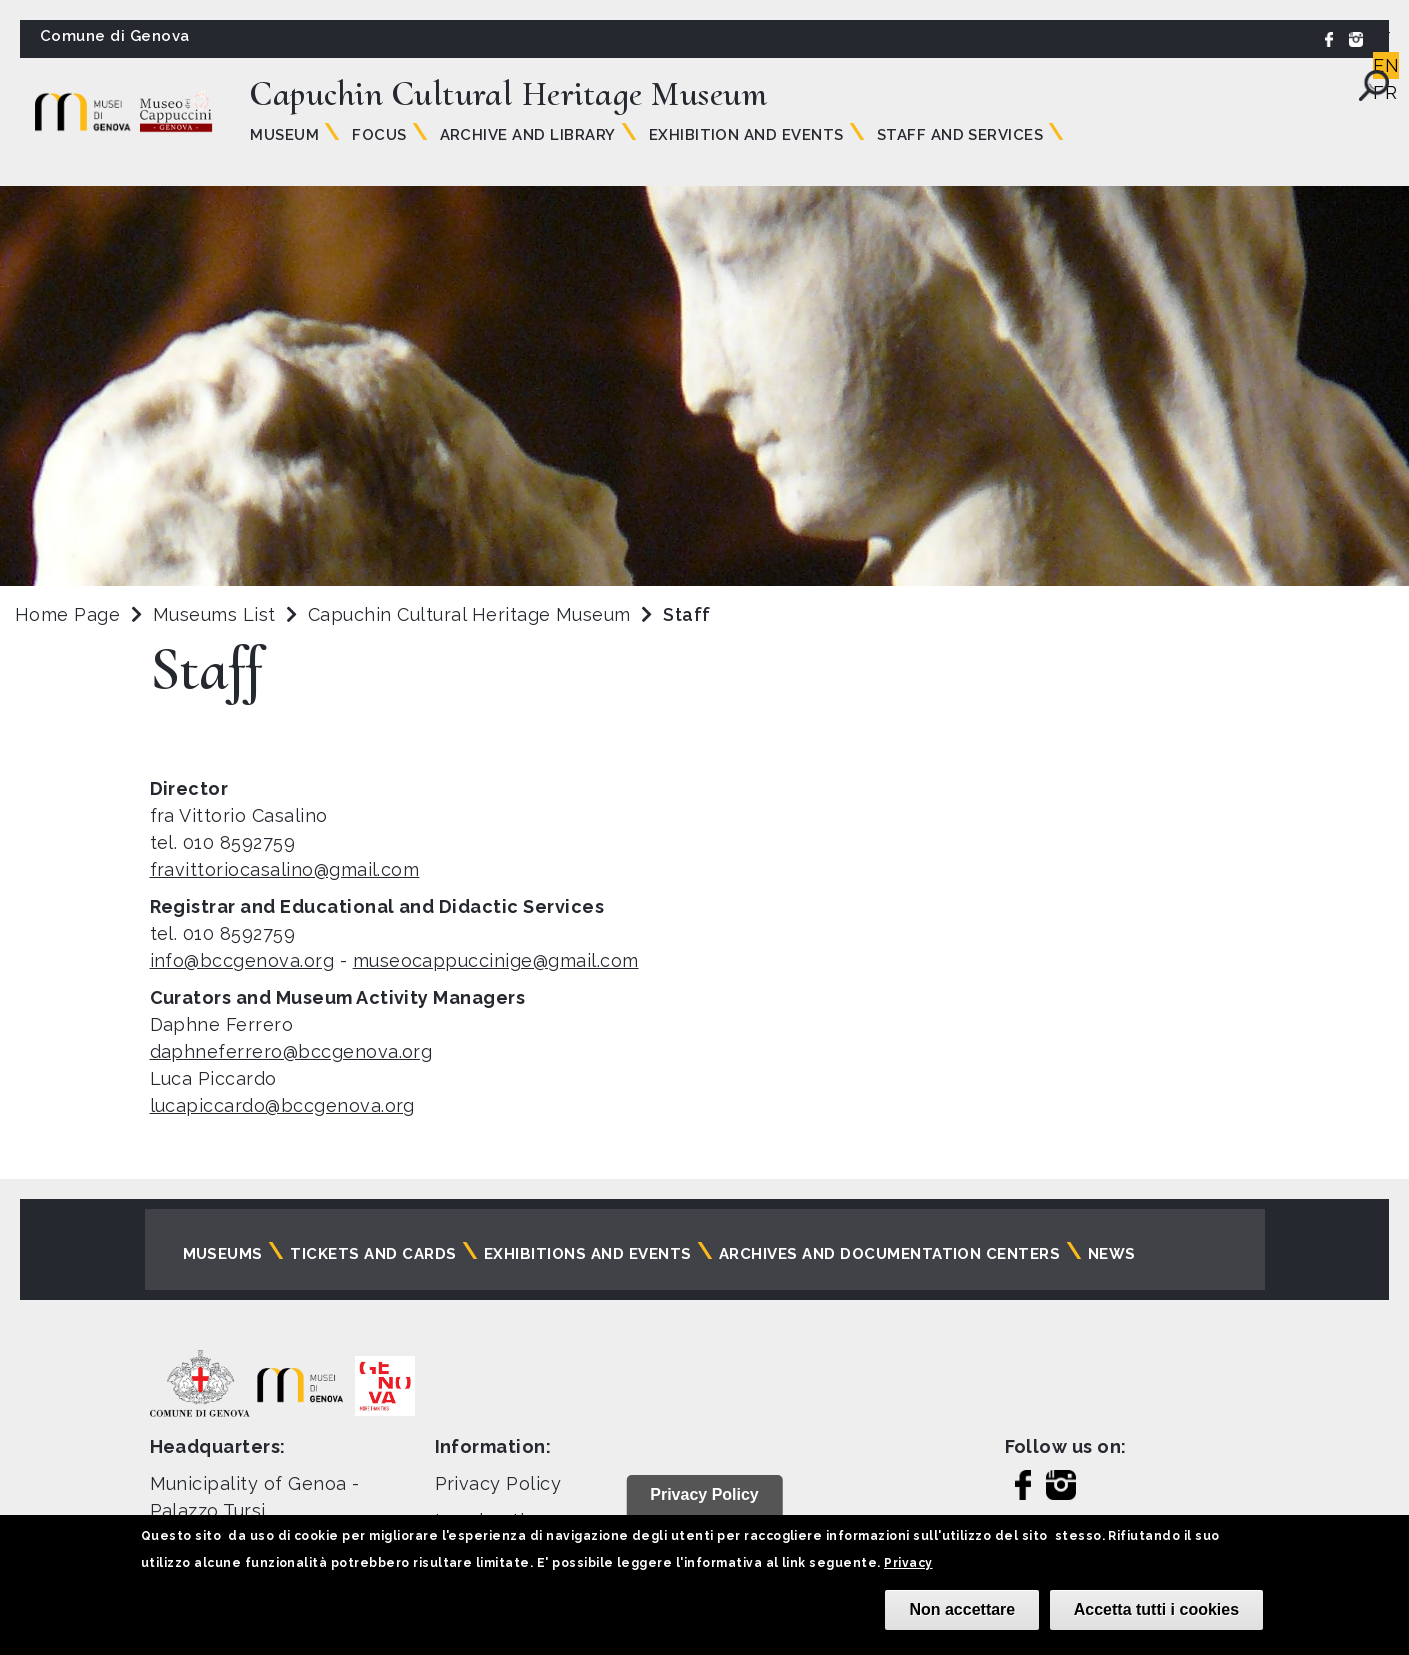 Image resolution: width=1409 pixels, height=1655 pixels. What do you see at coordinates (496, 960) in the screenshot?
I see `museocappuccinige@gmail.com` at bounding box center [496, 960].